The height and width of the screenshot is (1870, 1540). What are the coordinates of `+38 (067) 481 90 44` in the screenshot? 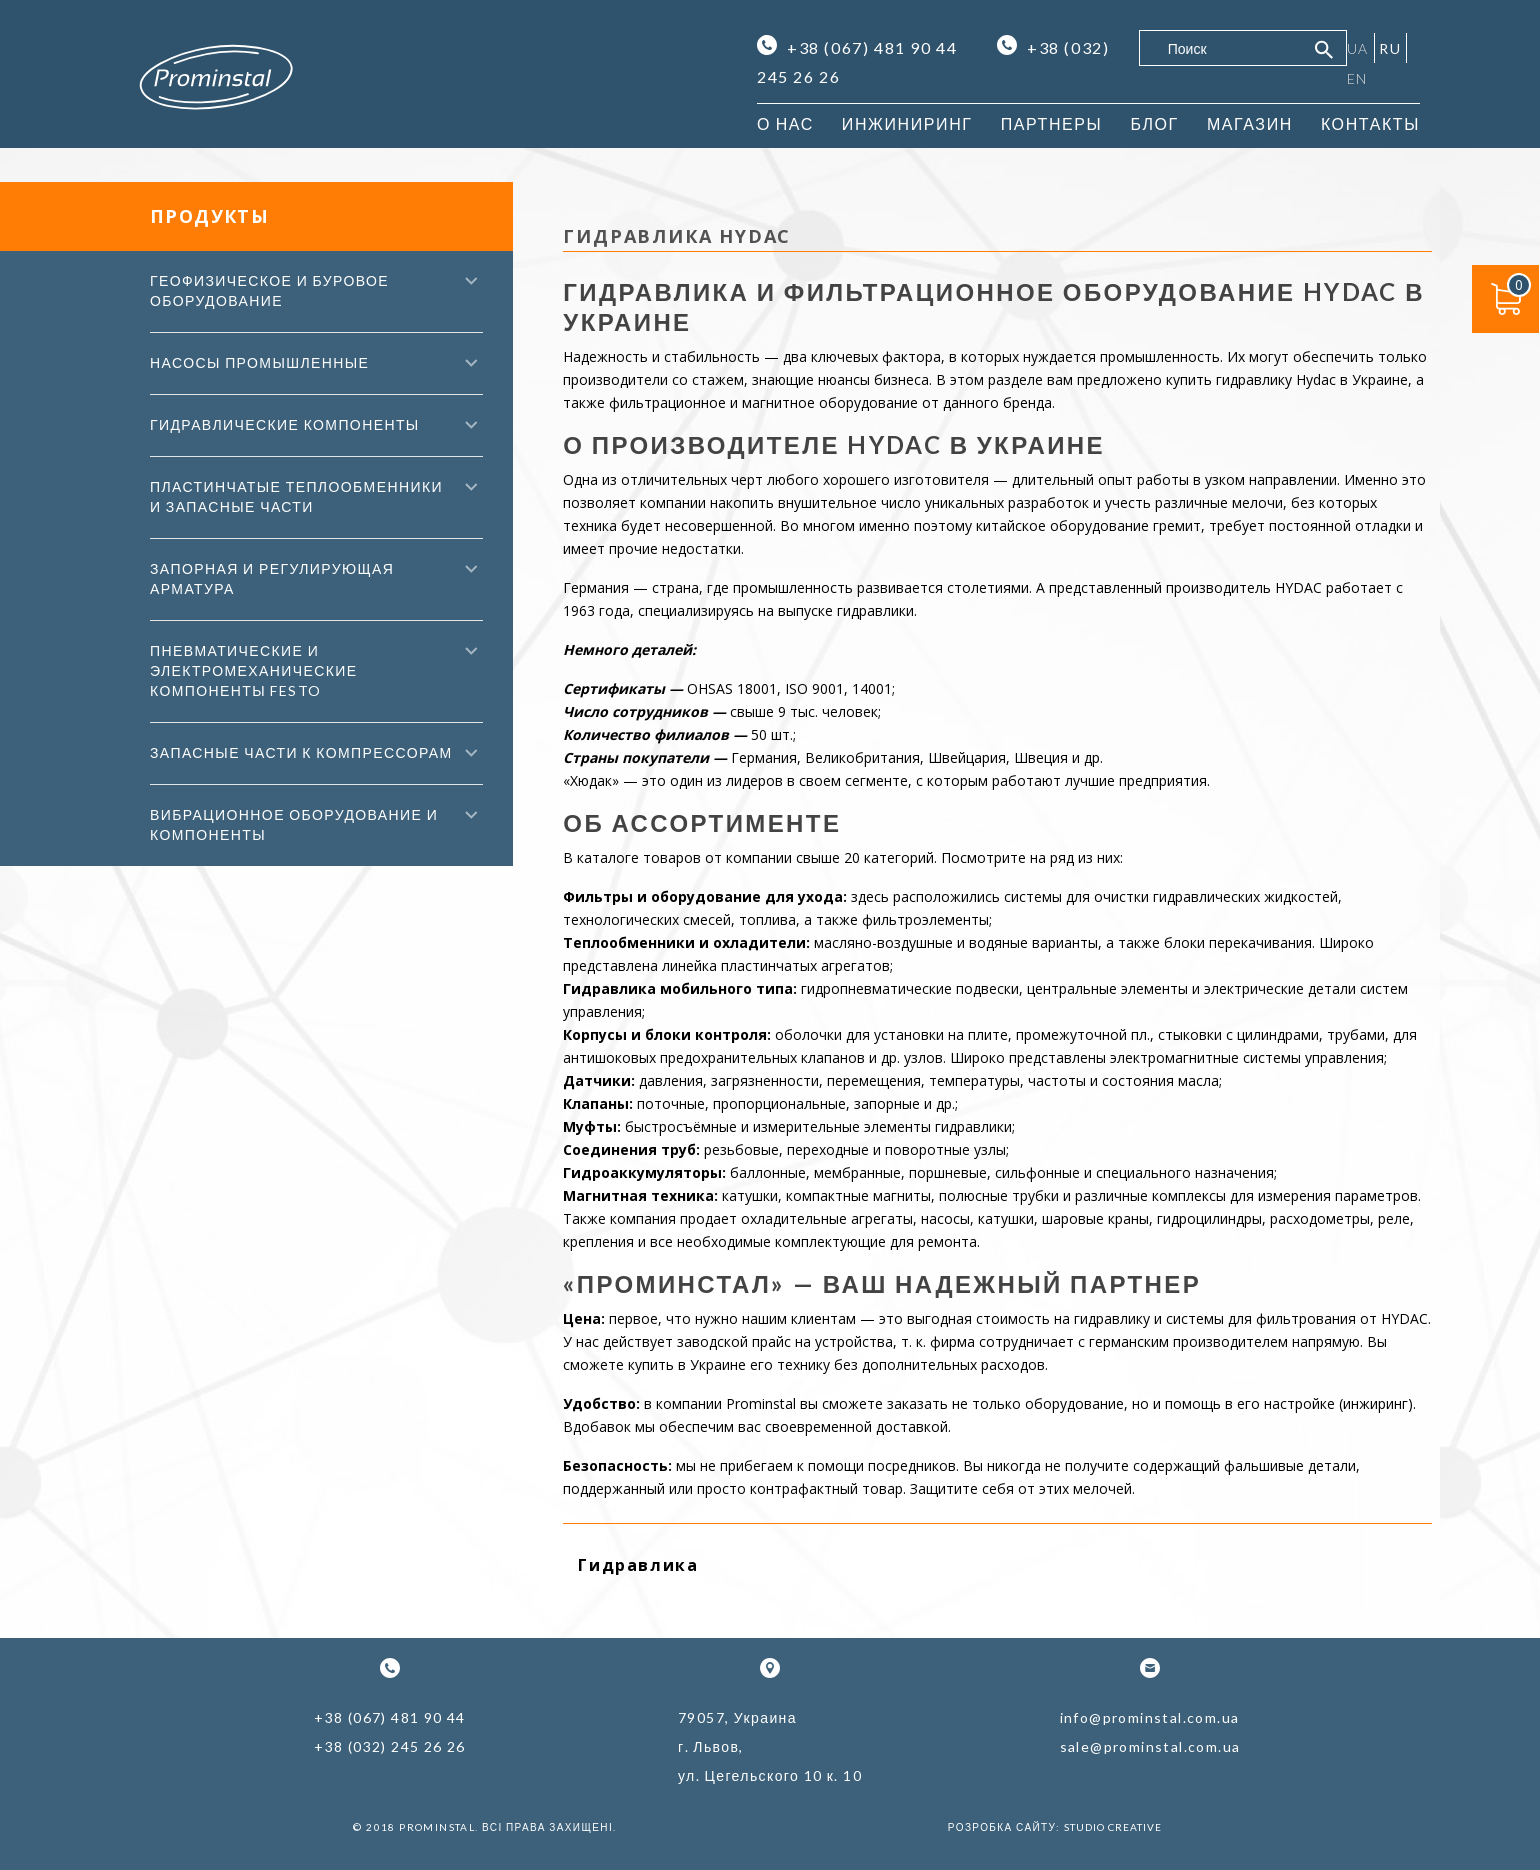 It's located at (859, 47).